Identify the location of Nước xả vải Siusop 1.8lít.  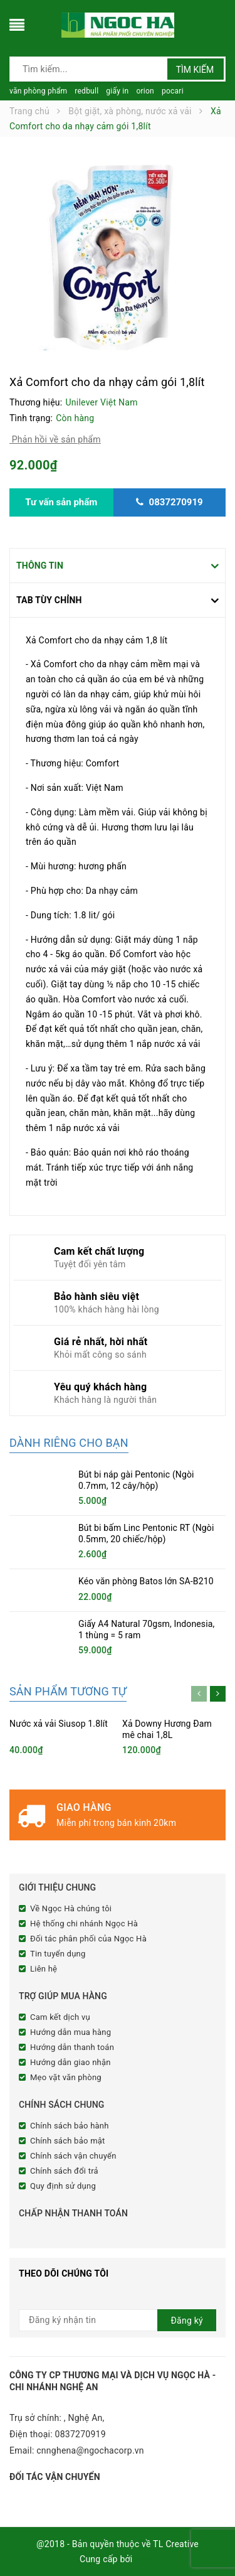
(58, 1724).